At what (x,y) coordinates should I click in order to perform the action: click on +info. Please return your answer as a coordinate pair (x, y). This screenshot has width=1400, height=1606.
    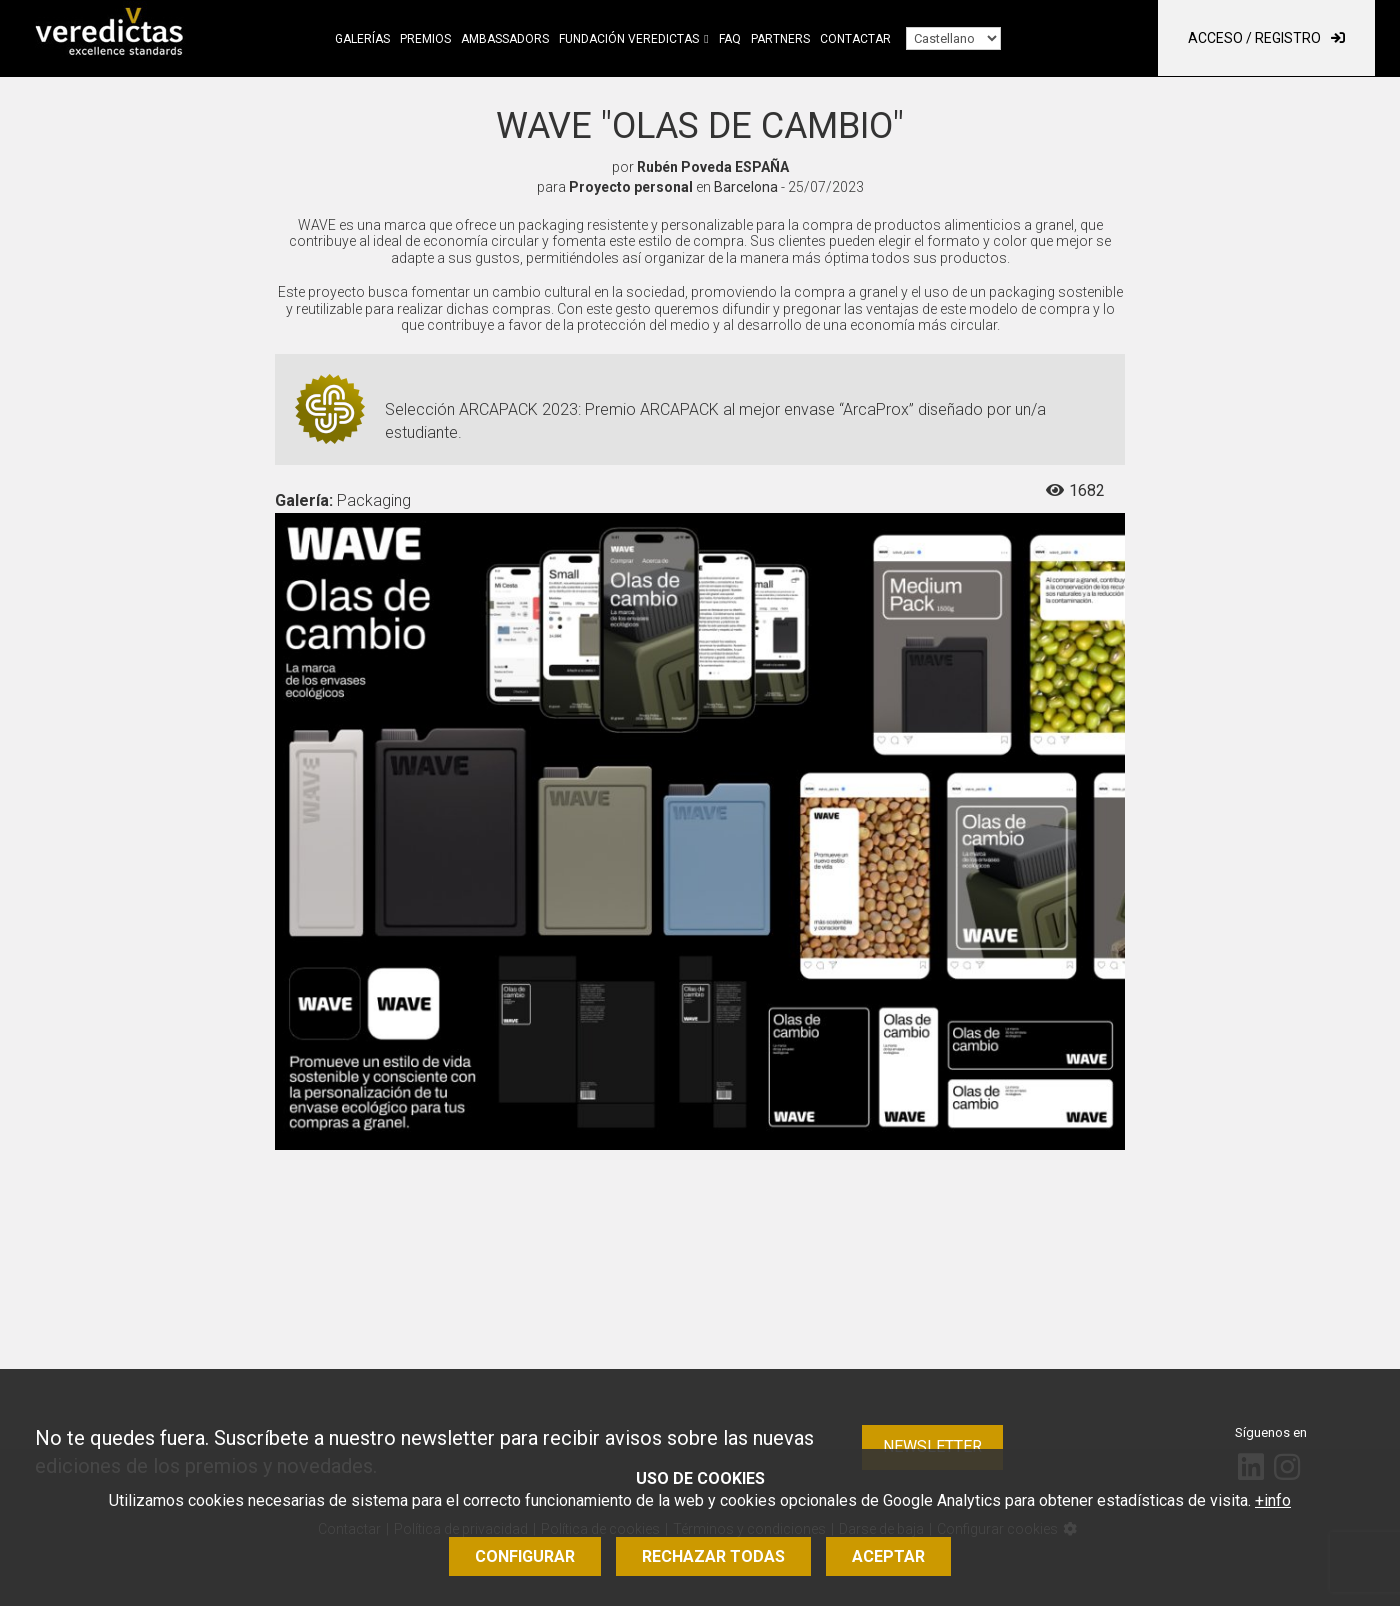
    Looking at the image, I should click on (1273, 1500).